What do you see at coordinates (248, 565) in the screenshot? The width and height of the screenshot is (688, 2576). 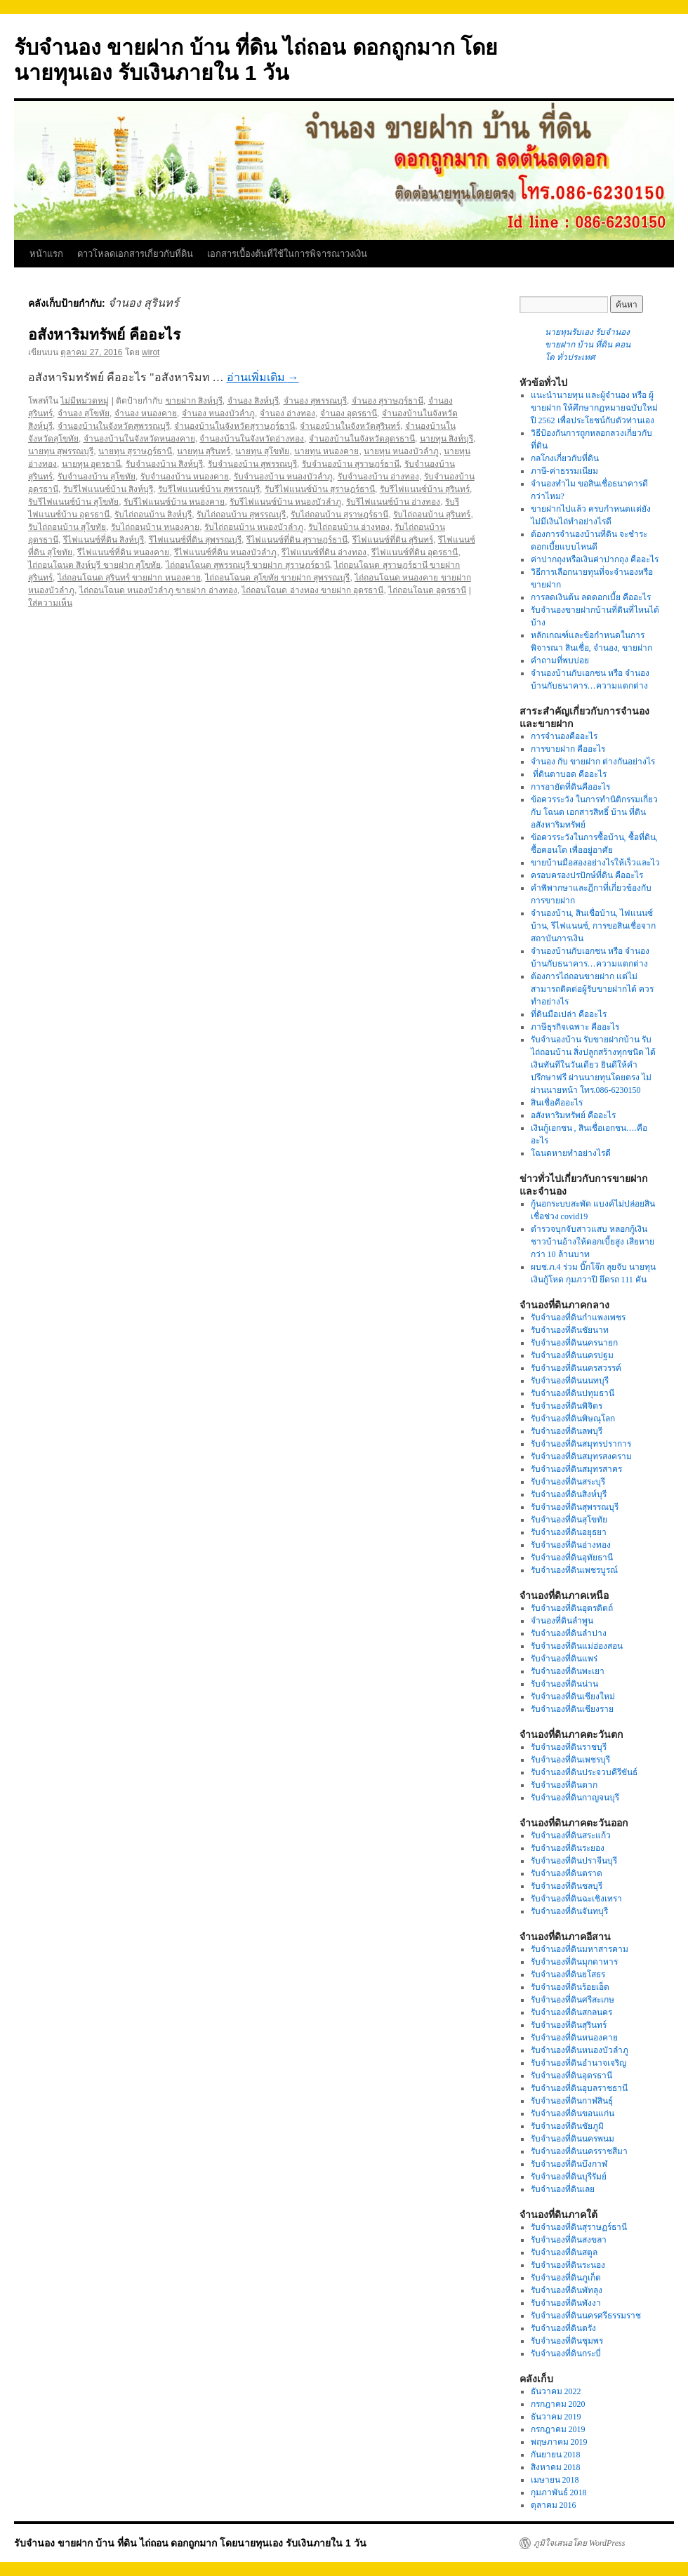 I see `ไถ่ถอนโฉนด สุพรรณบุรี ขายฝาก สุราษฎร์ธานี` at bounding box center [248, 565].